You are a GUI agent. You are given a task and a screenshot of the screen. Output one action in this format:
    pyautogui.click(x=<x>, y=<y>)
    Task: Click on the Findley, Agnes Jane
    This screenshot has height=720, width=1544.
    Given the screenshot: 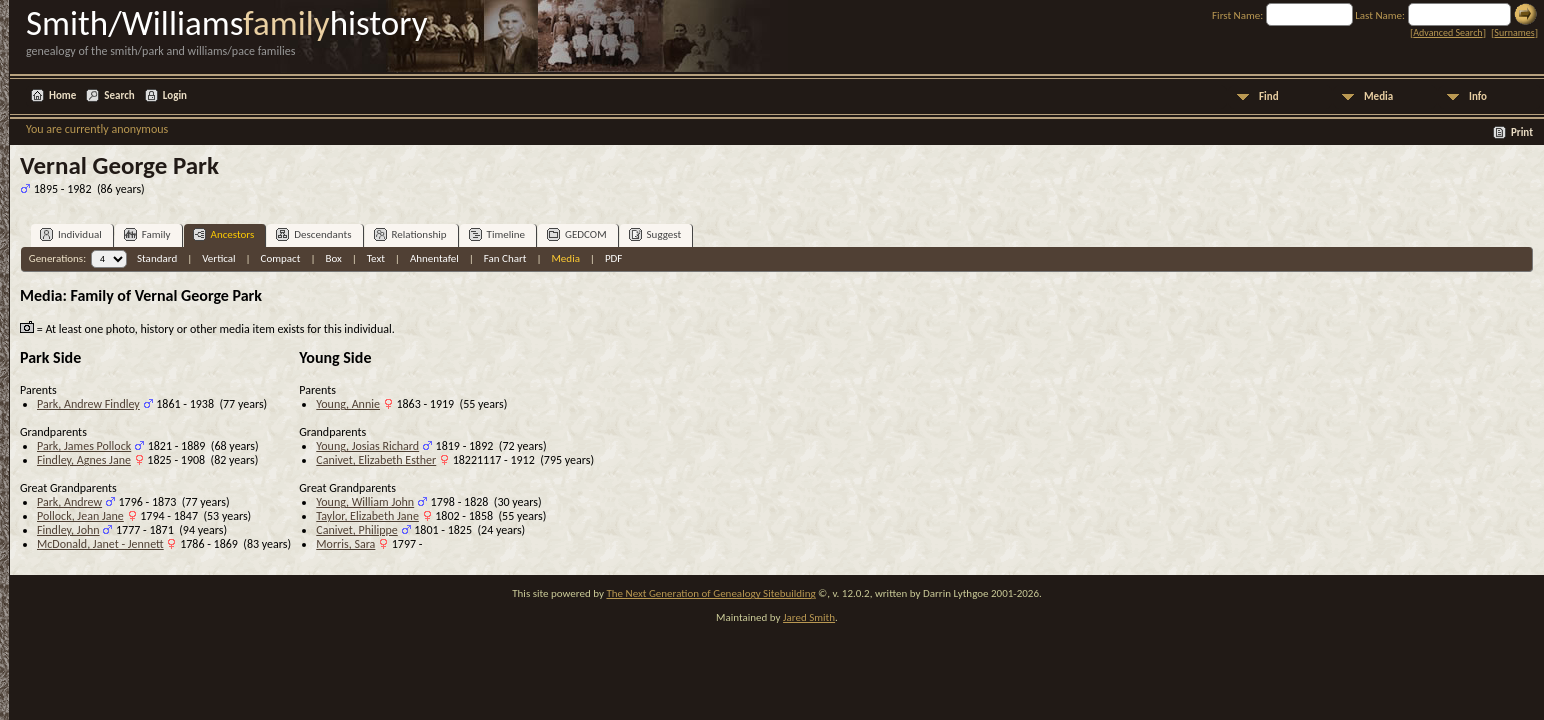 What is the action you would take?
    pyautogui.click(x=84, y=460)
    